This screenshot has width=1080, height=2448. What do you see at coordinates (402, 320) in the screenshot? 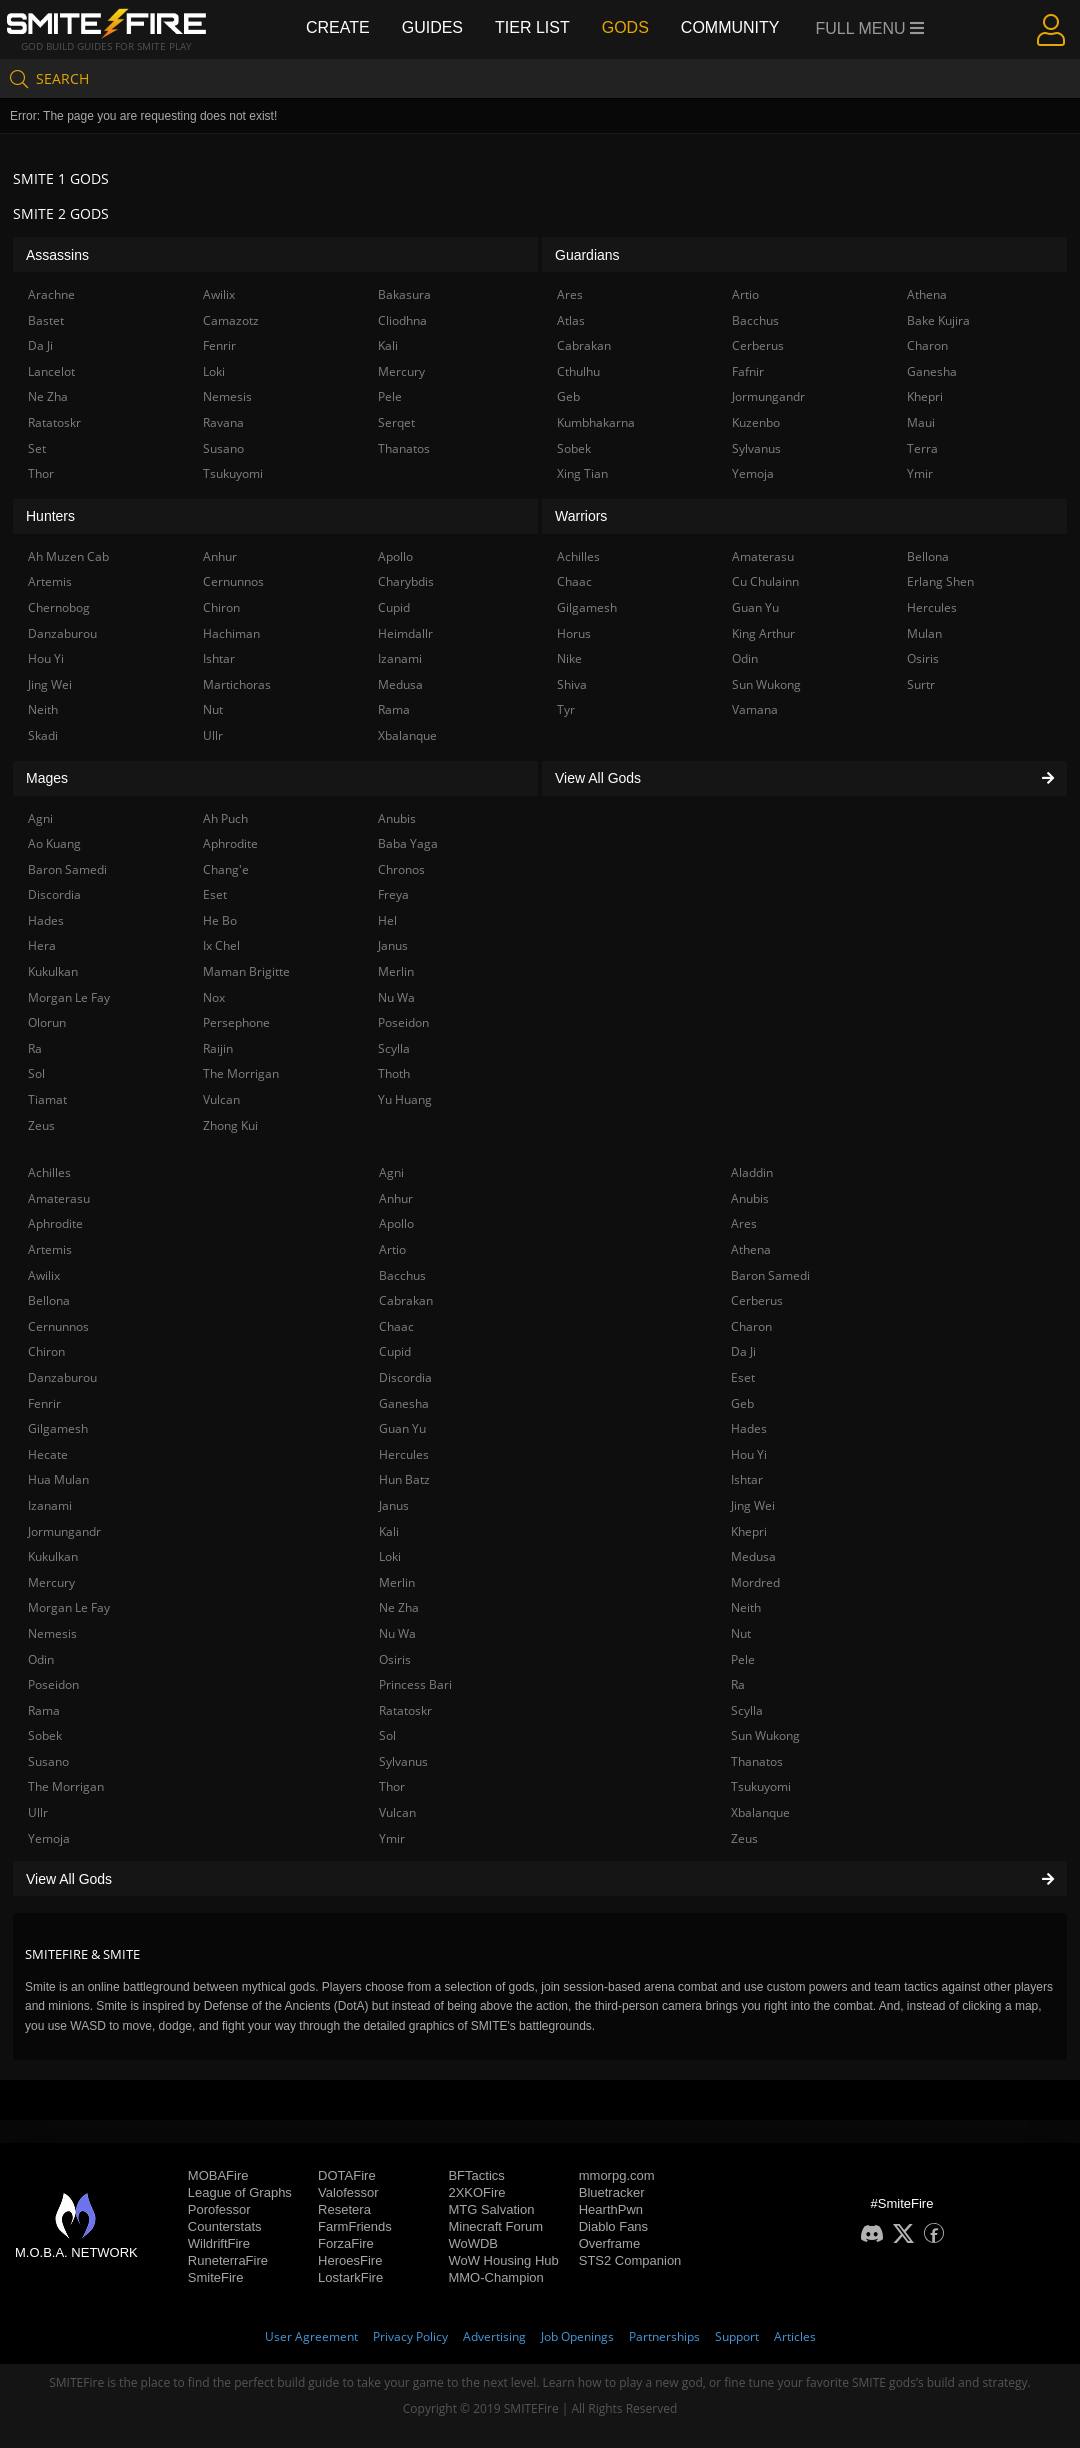
I see `Cliodhna` at bounding box center [402, 320].